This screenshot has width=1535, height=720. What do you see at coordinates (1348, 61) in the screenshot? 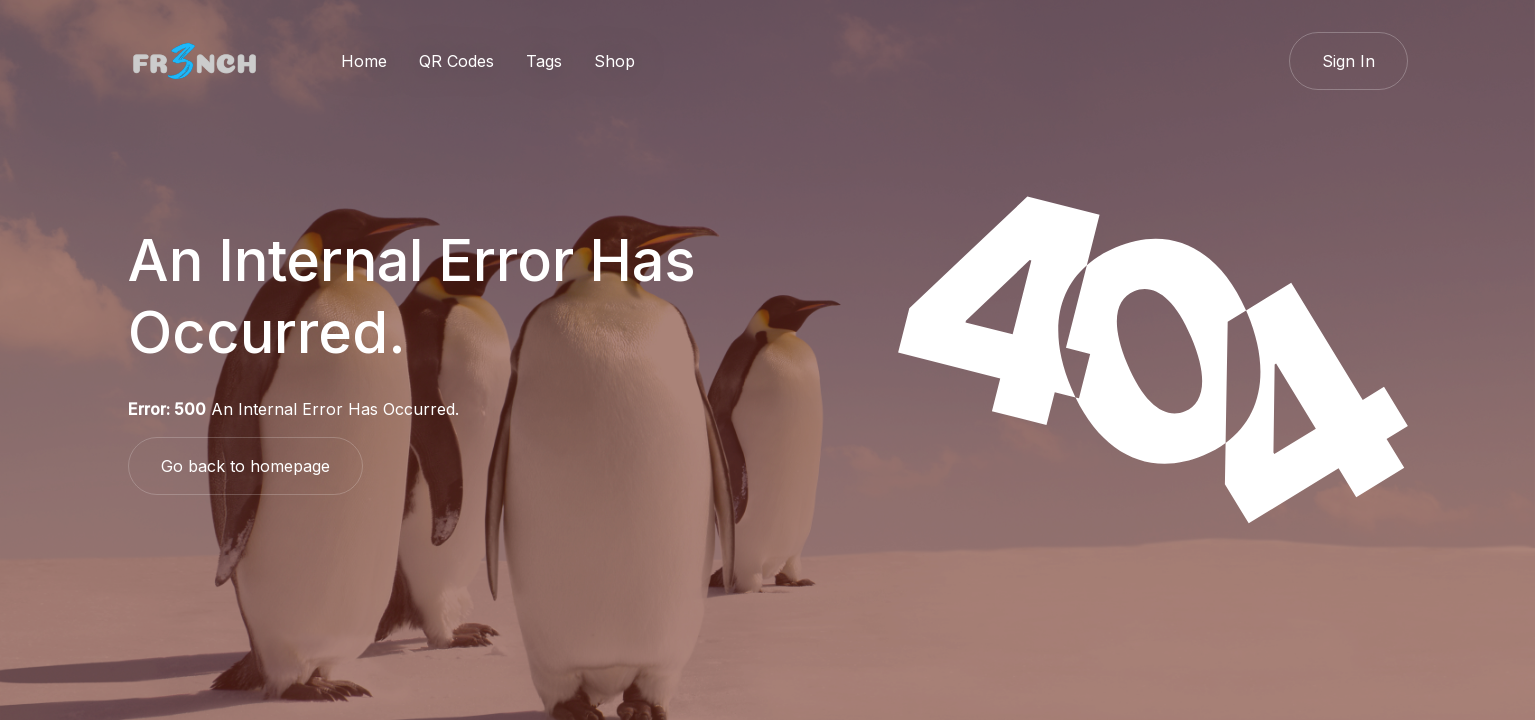
I see `Sign In` at bounding box center [1348, 61].